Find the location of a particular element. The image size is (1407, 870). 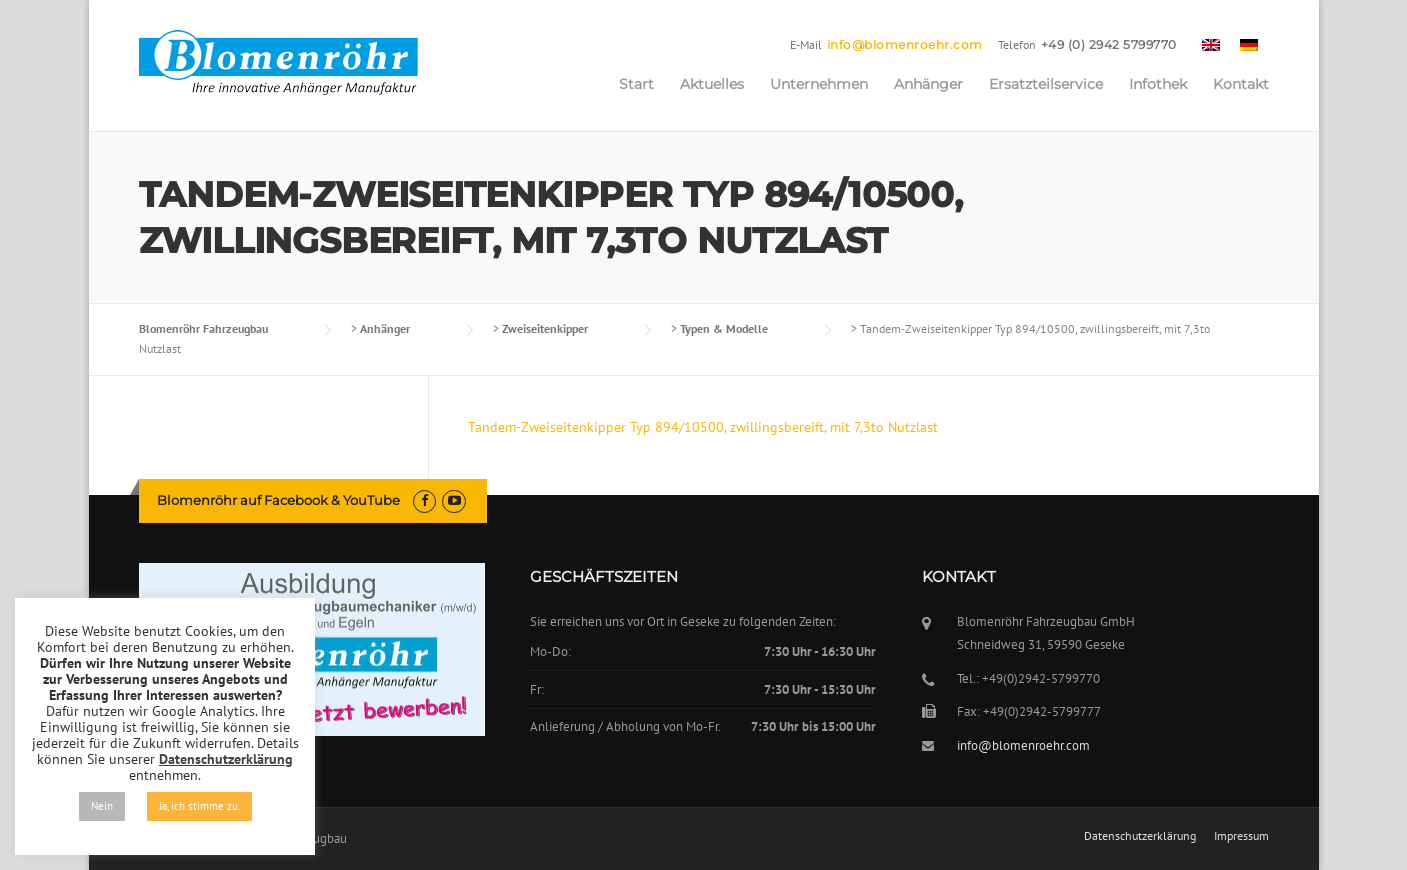

Ersatzteilservice is located at coordinates (1046, 84).